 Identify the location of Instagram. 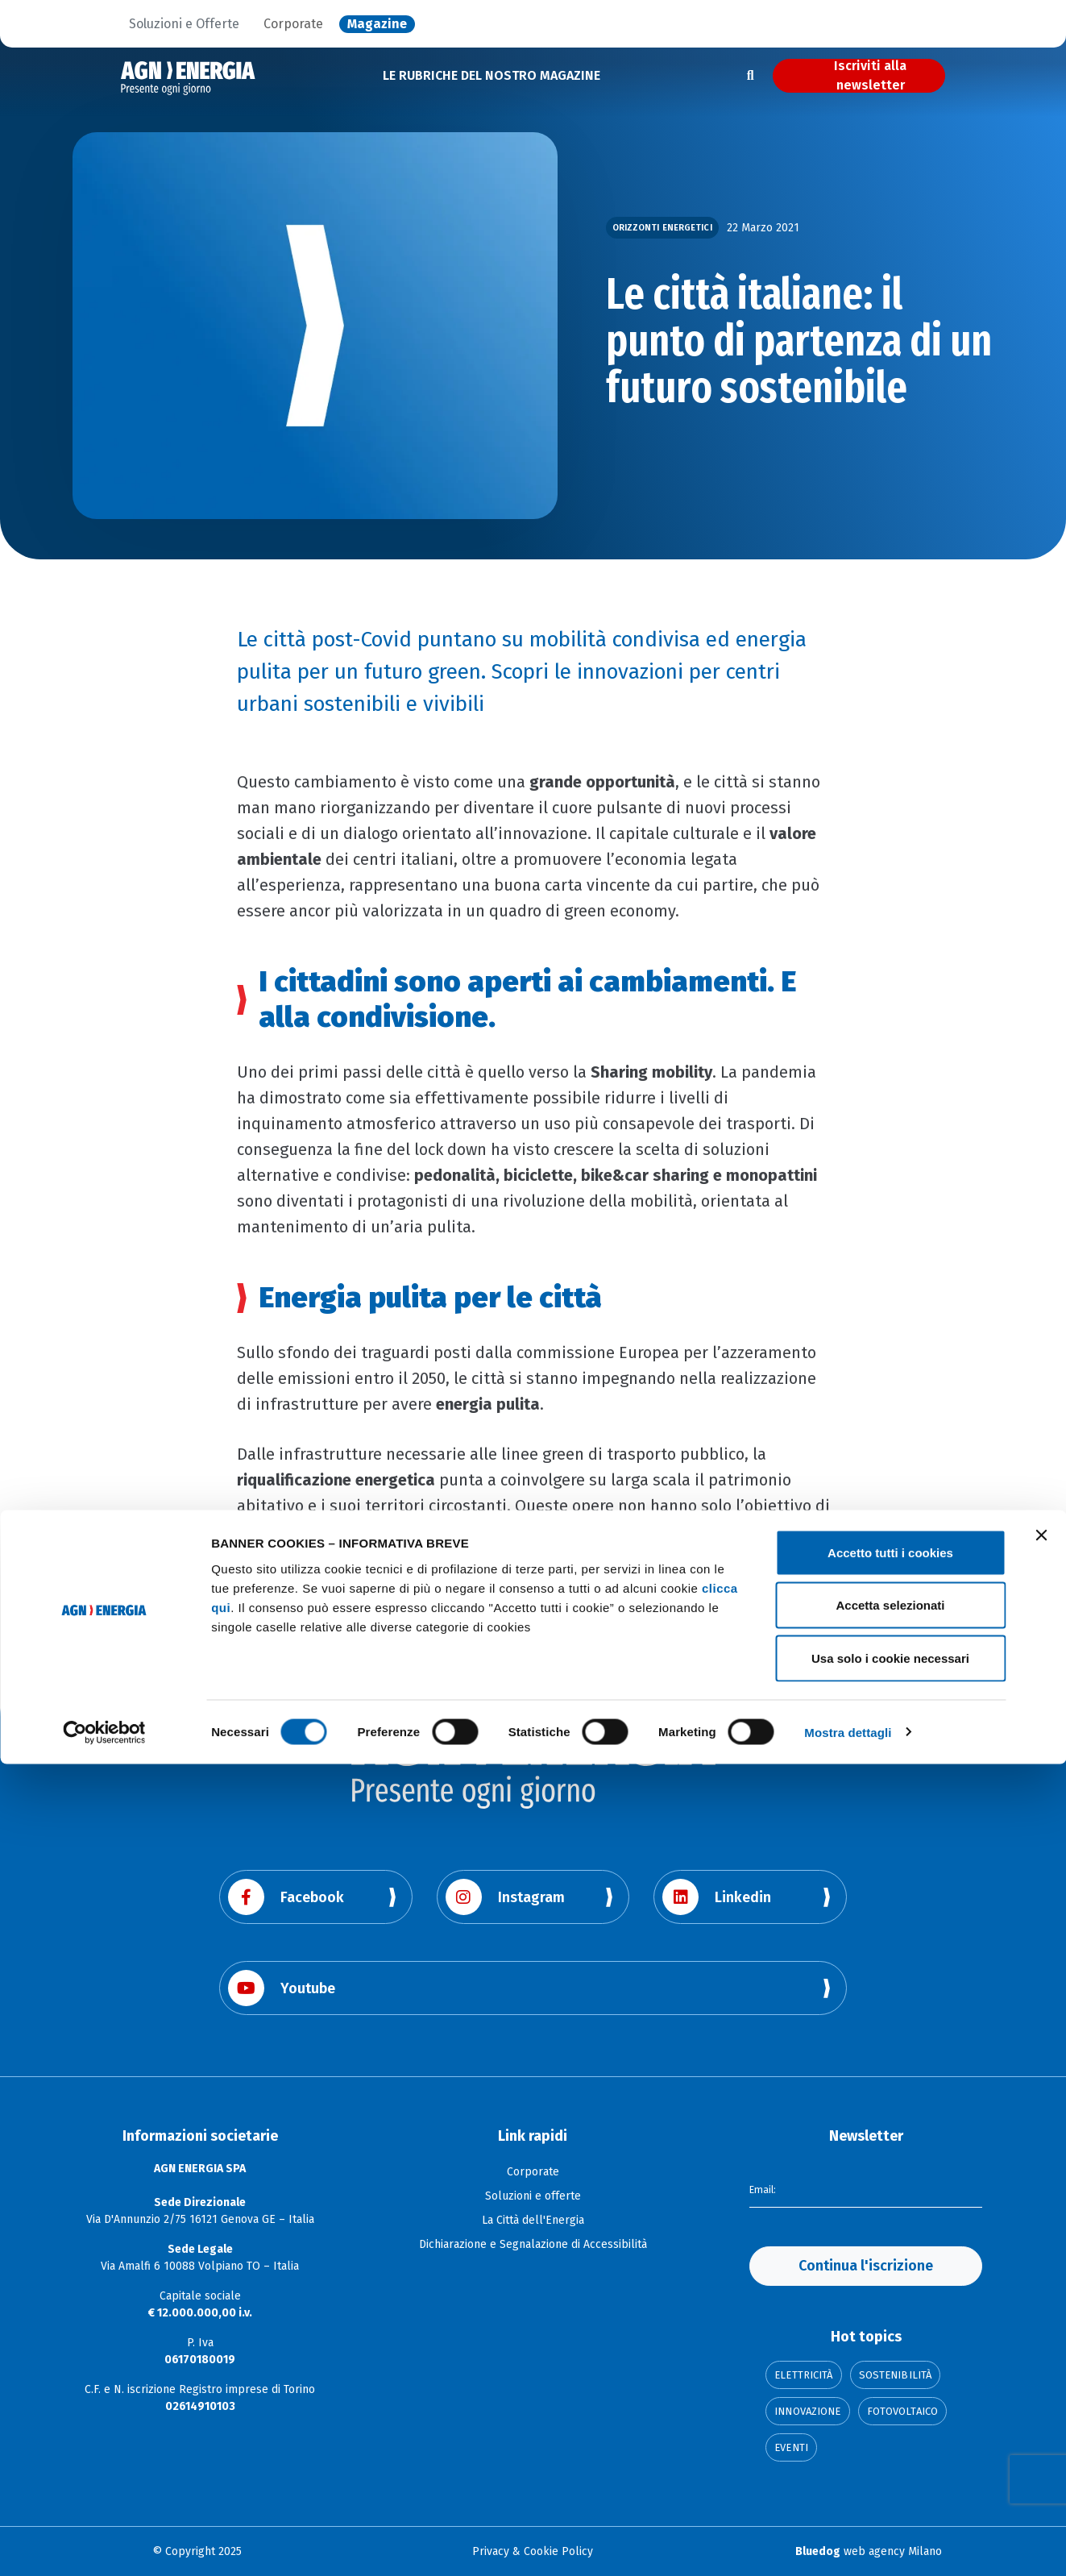
(505, 1897).